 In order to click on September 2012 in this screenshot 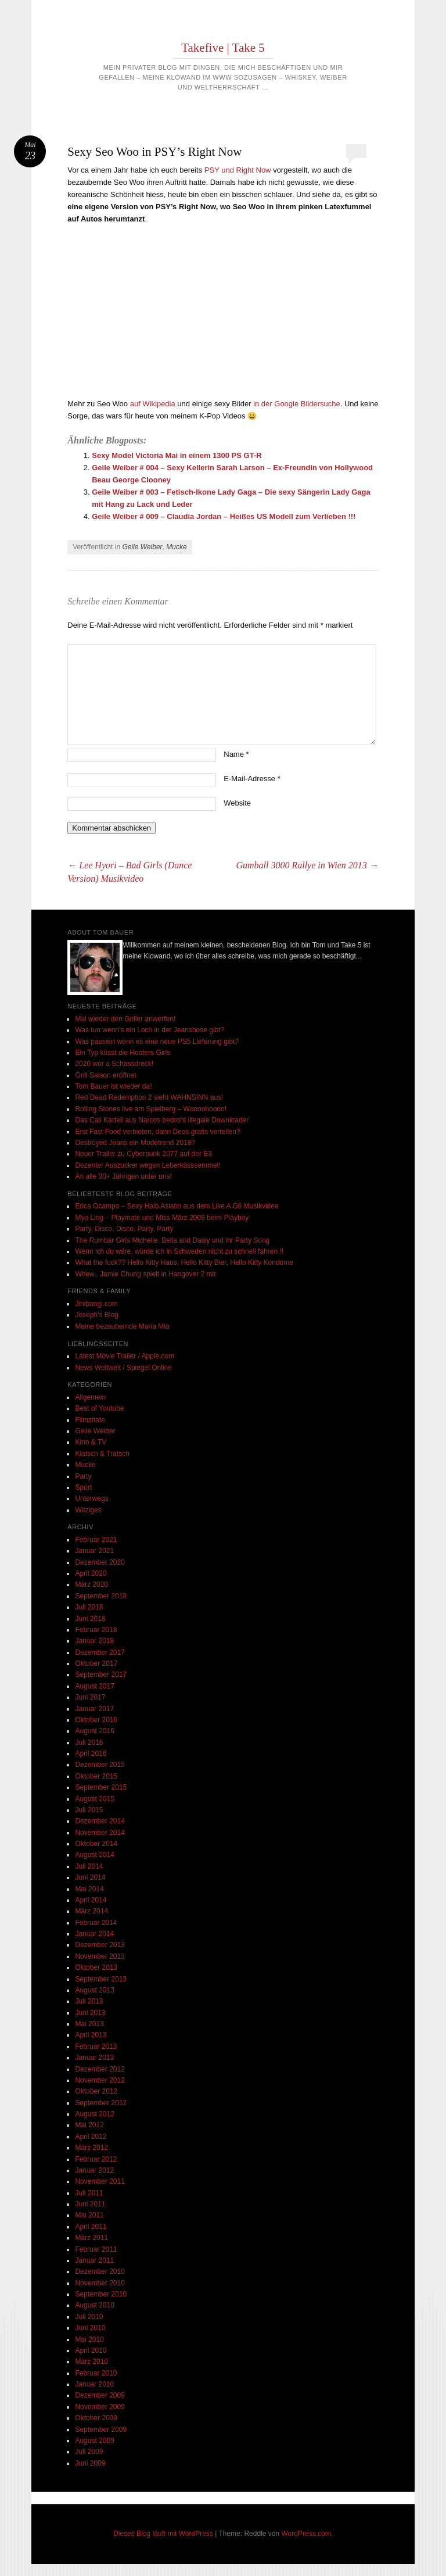, I will do `click(101, 2103)`.